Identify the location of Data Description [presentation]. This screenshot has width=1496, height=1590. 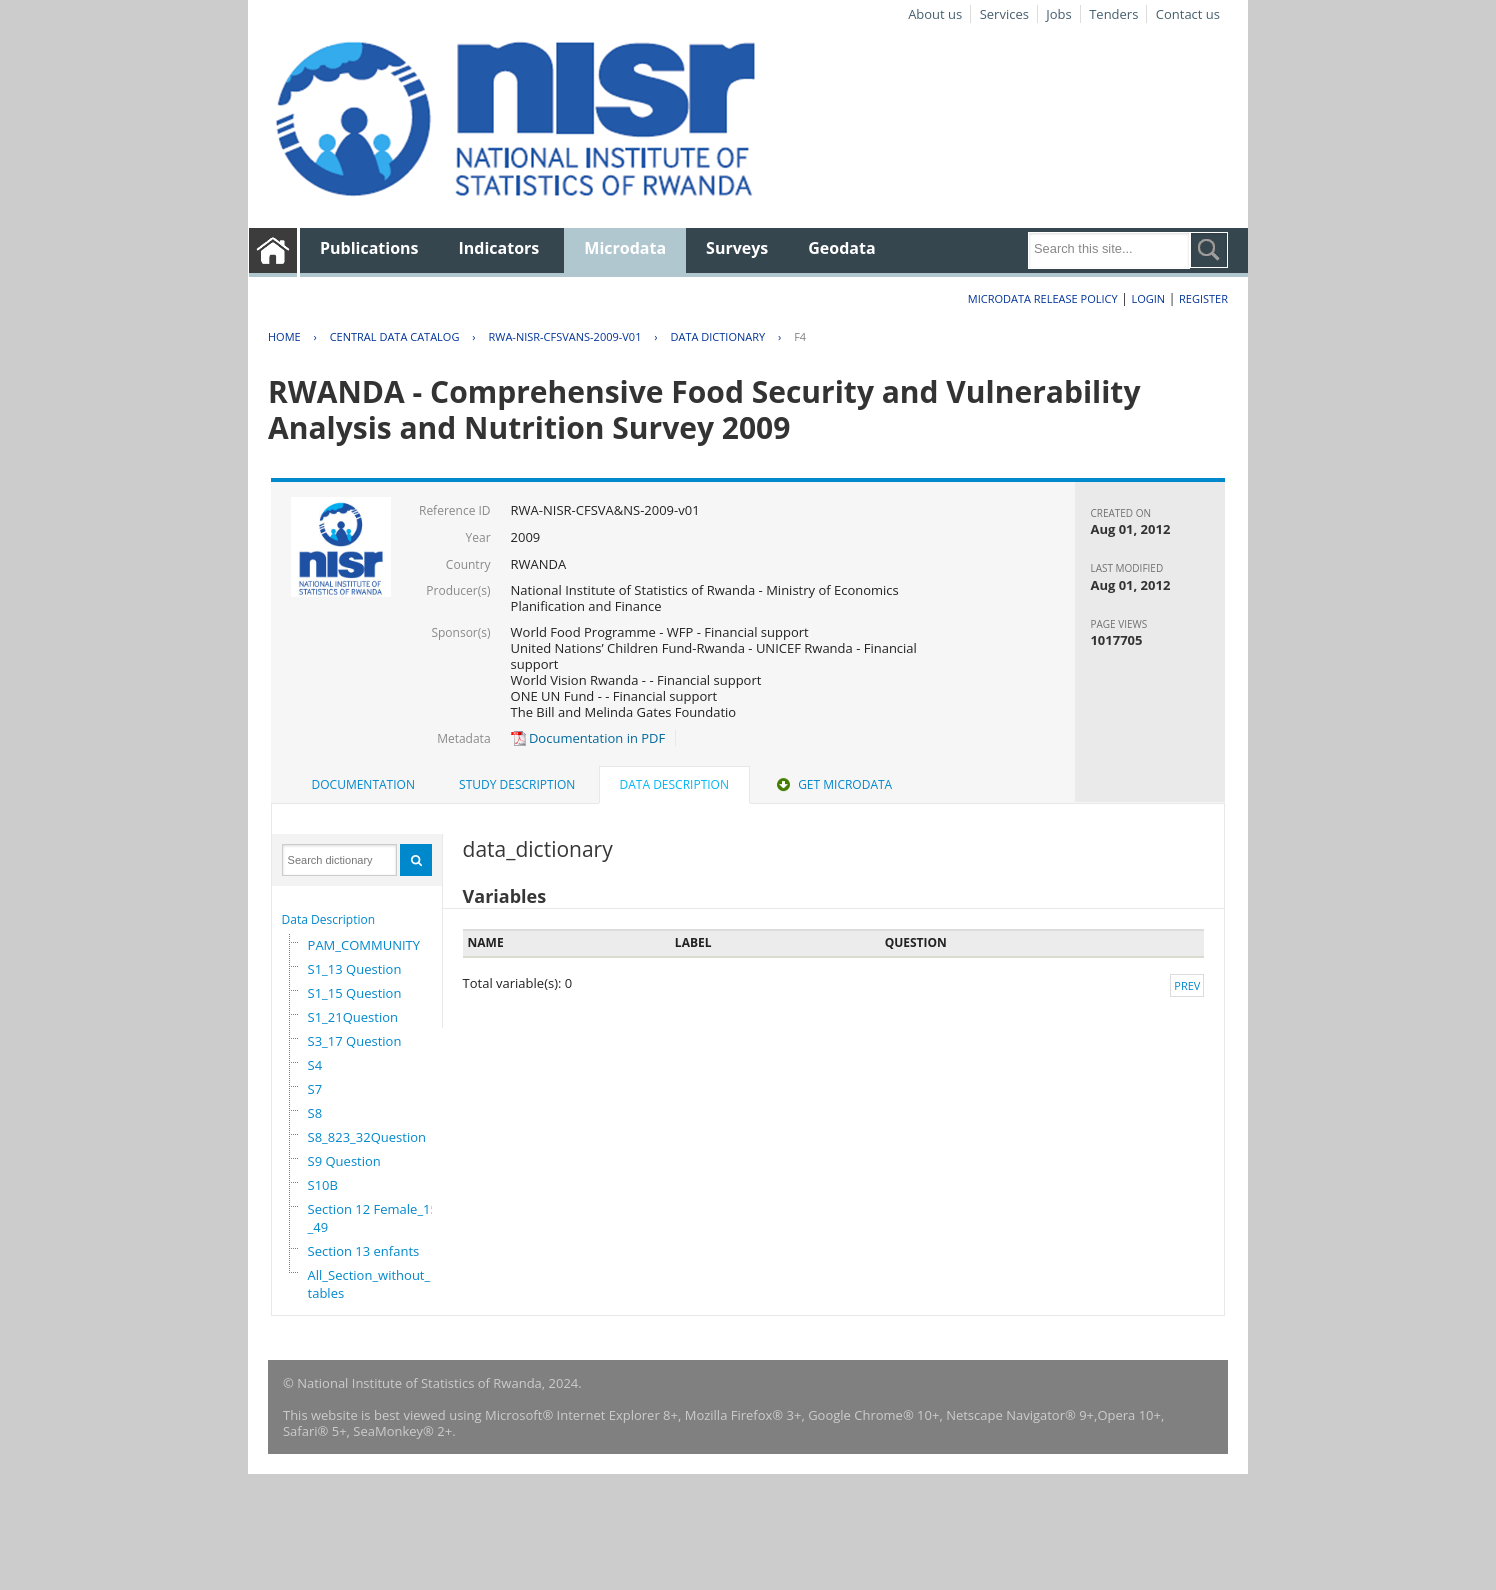
(674, 784).